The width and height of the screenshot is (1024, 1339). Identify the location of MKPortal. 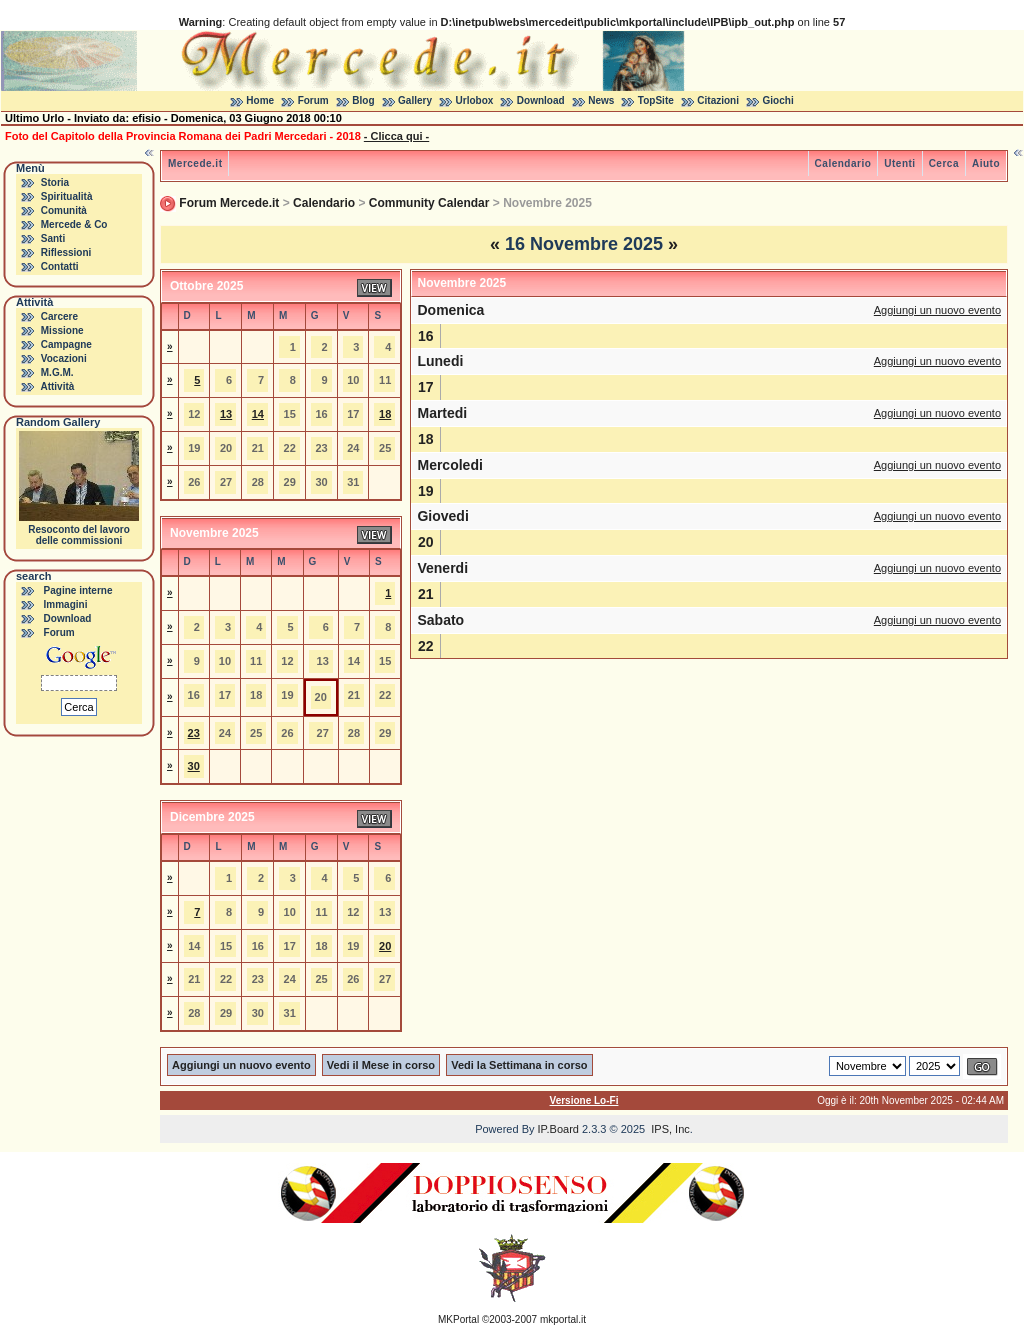
(458, 1319).